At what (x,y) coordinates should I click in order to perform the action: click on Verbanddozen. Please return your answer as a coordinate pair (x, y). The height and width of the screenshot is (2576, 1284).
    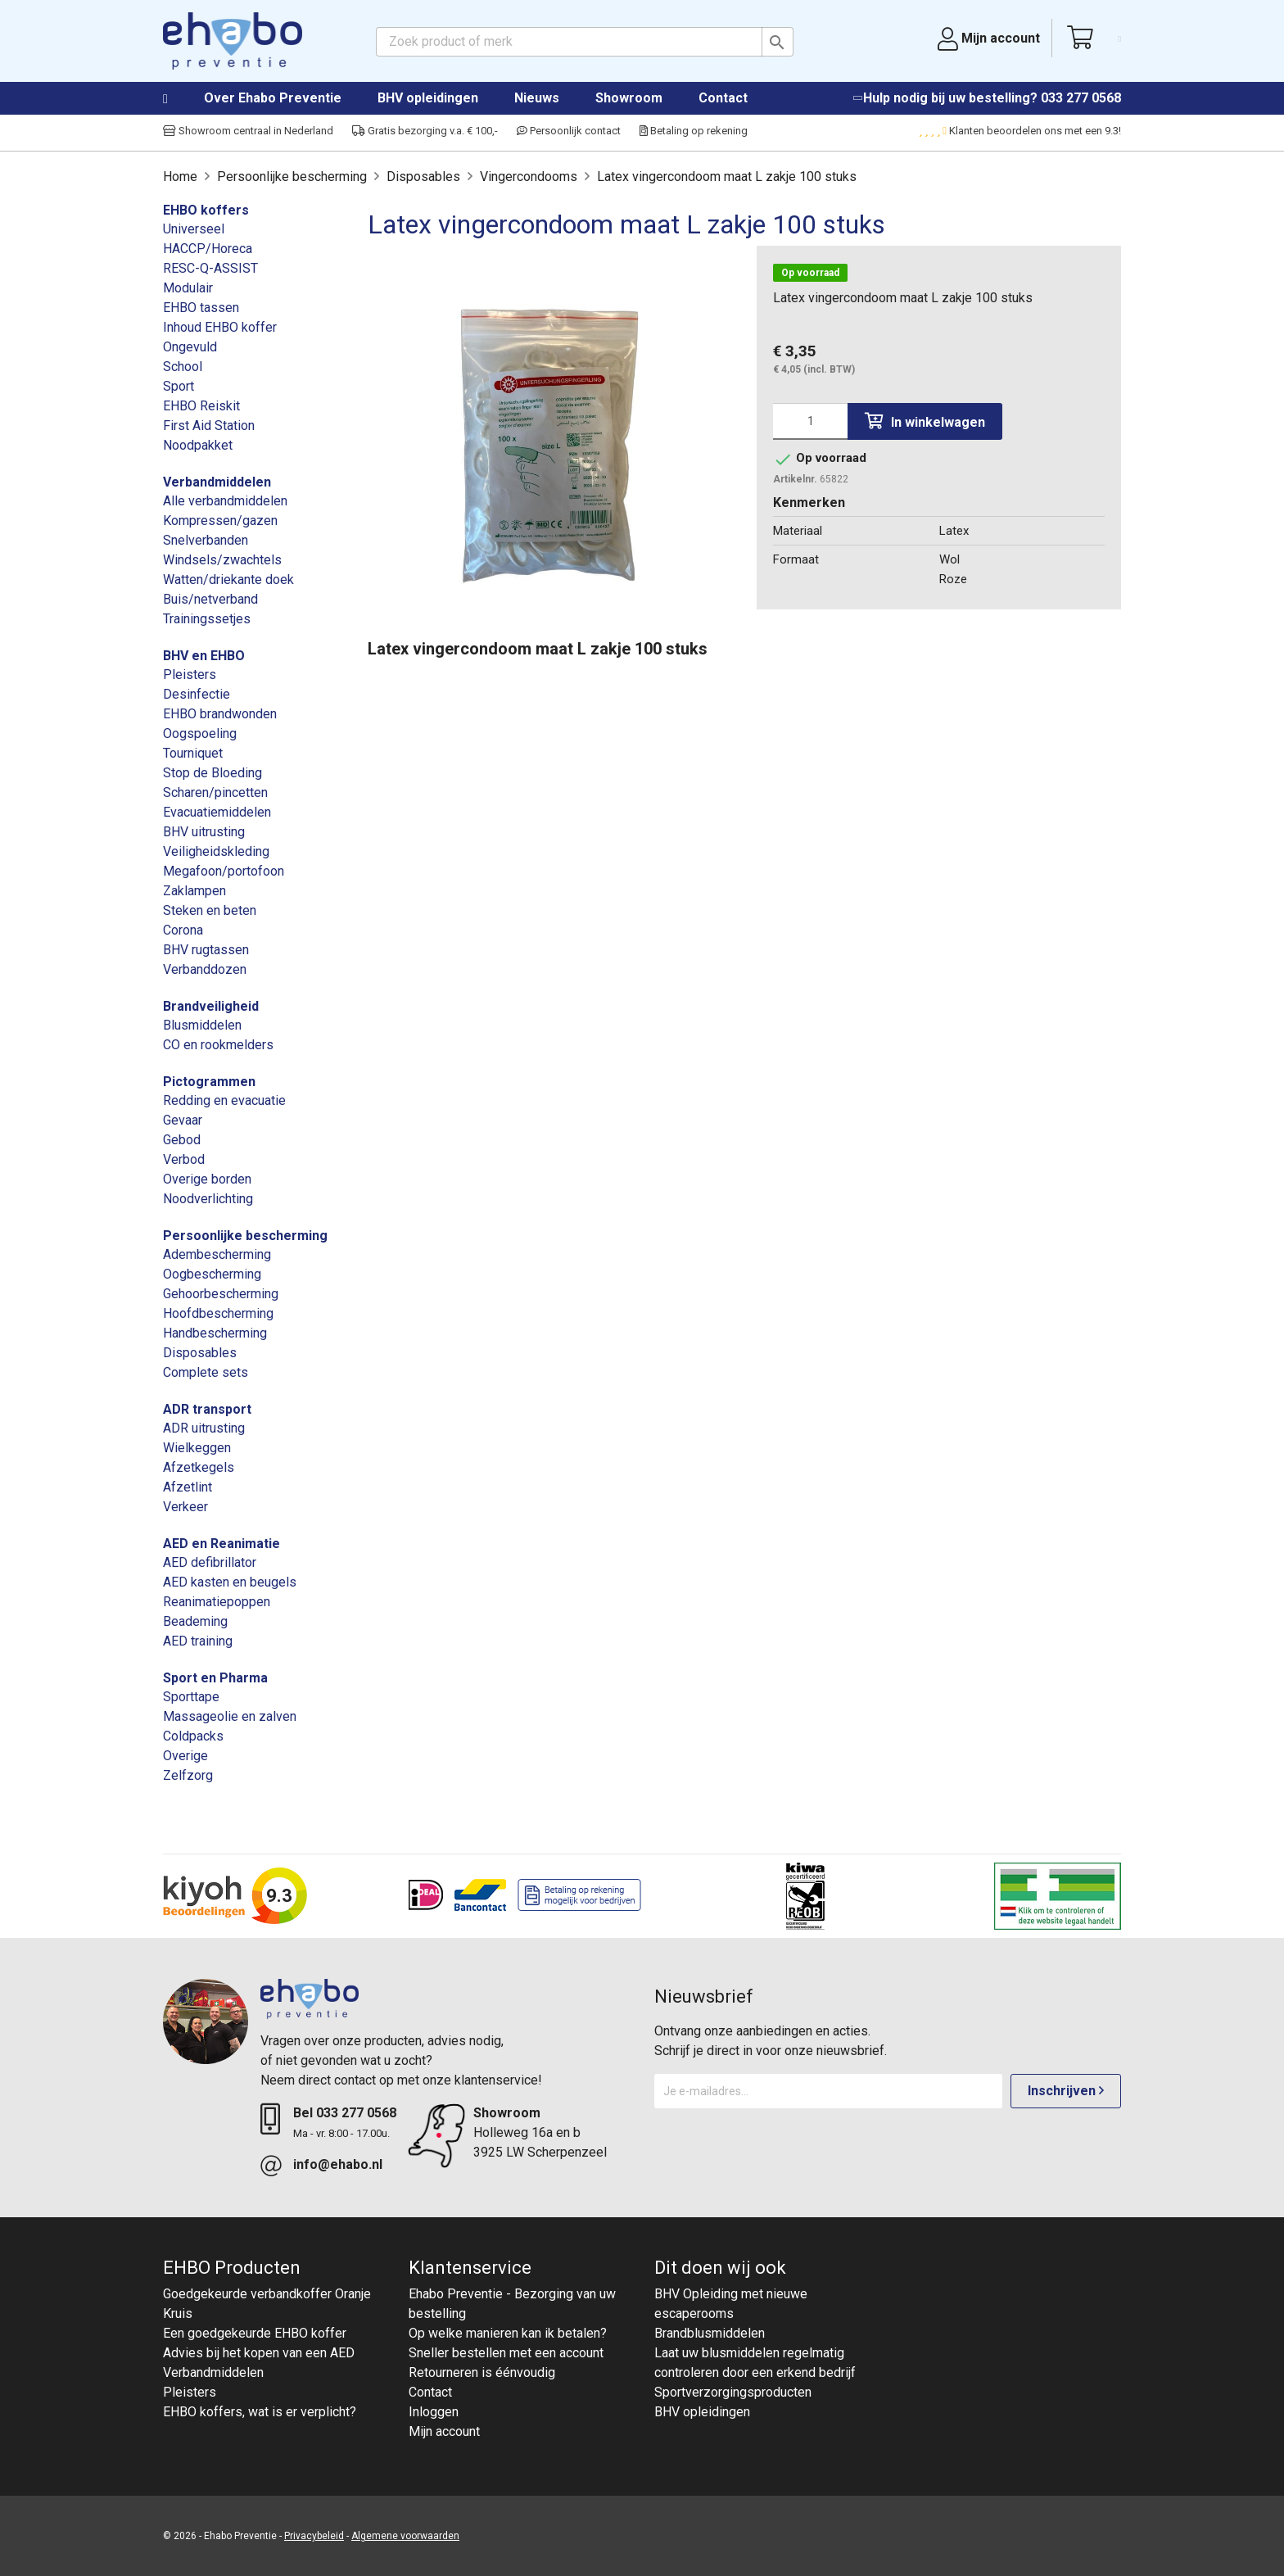
    Looking at the image, I should click on (204, 969).